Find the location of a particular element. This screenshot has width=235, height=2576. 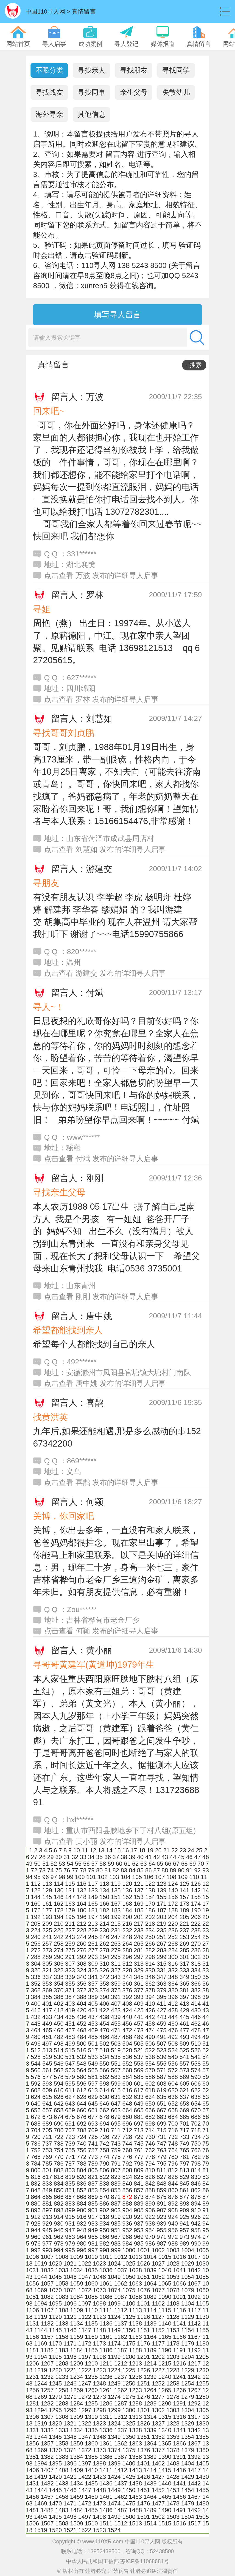

350 is located at coordinates (196, 1977).